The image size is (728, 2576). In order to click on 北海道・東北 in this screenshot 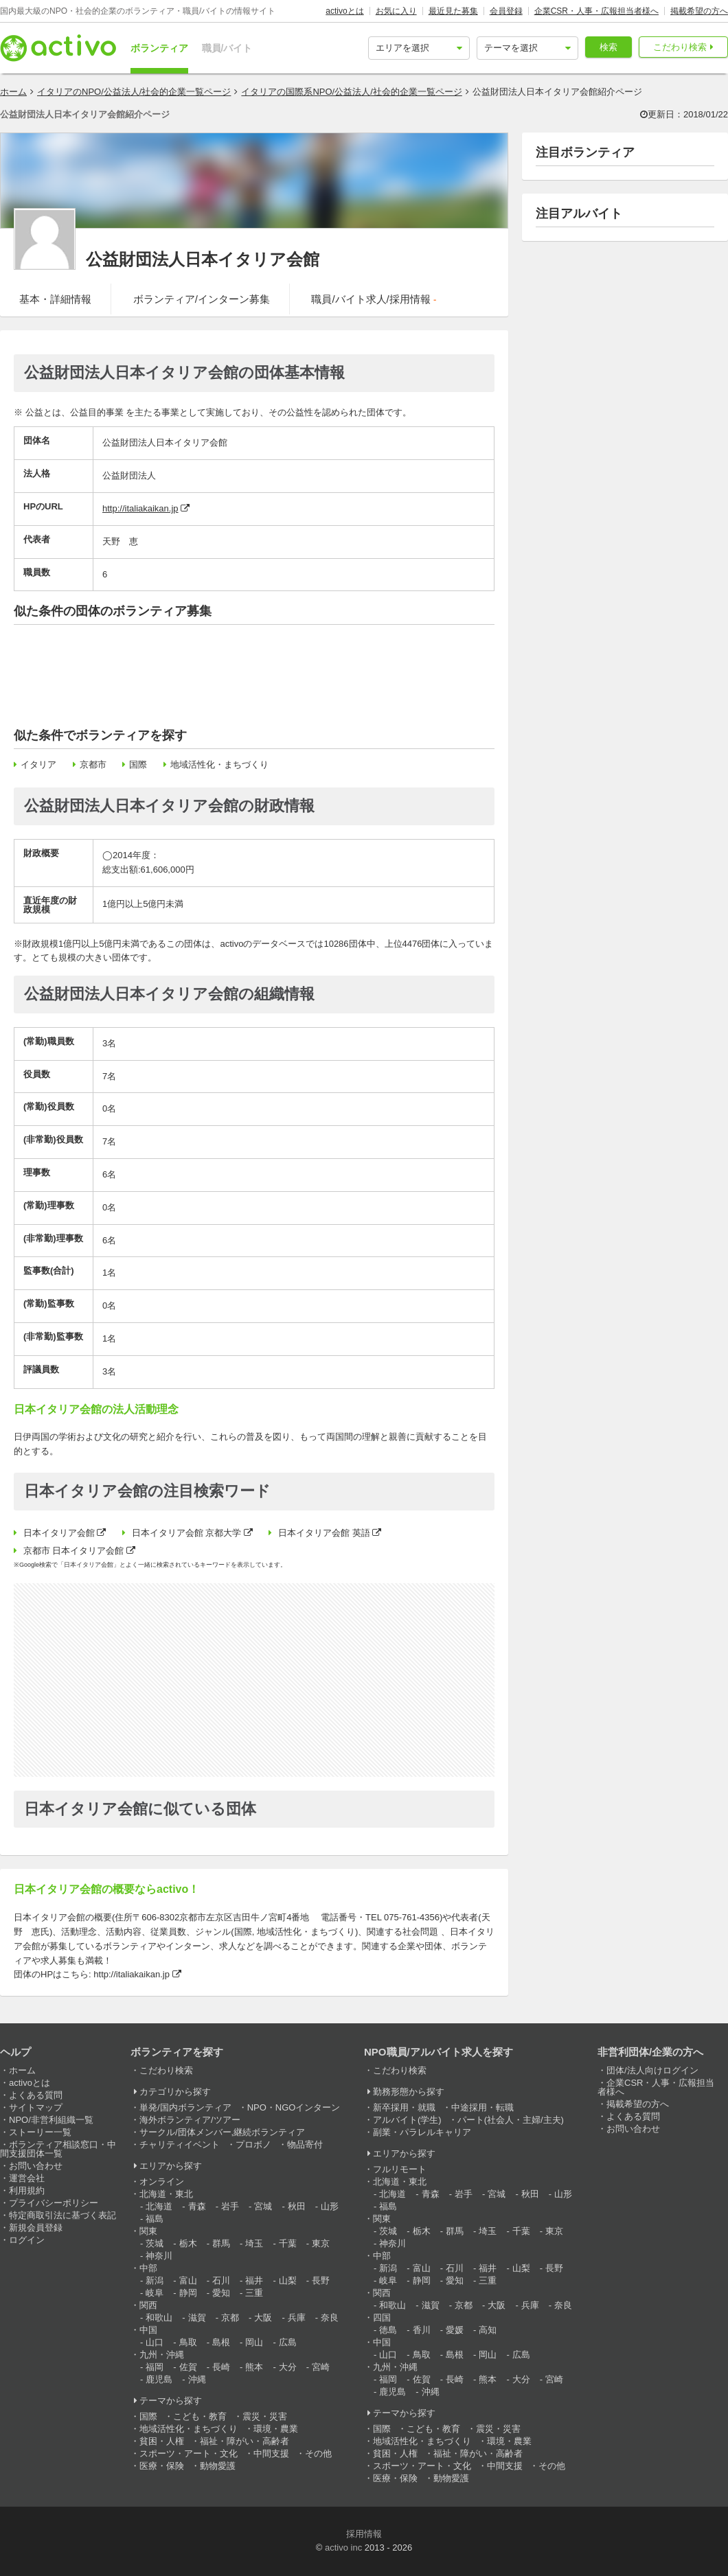, I will do `click(166, 2194)`.